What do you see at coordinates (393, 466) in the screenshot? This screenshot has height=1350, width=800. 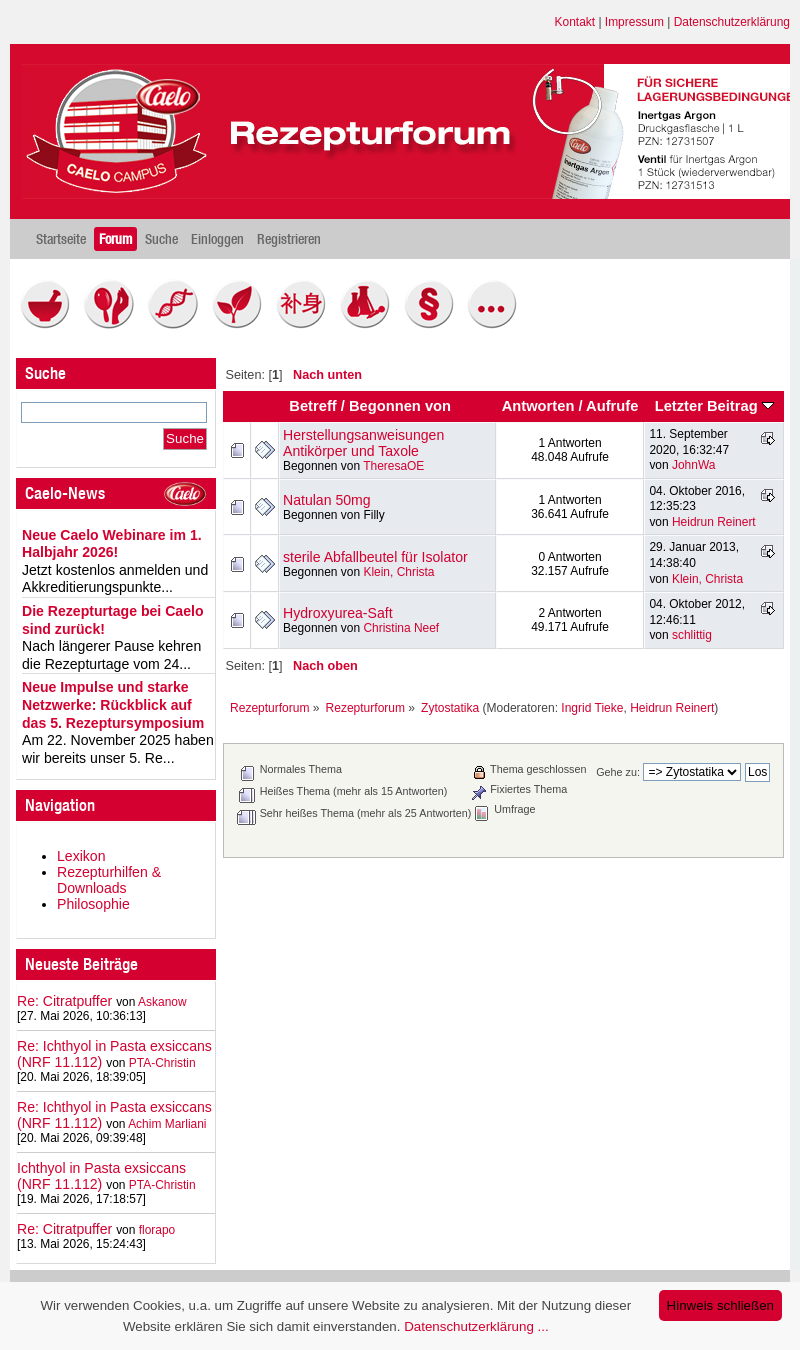 I see `TheresaOE` at bounding box center [393, 466].